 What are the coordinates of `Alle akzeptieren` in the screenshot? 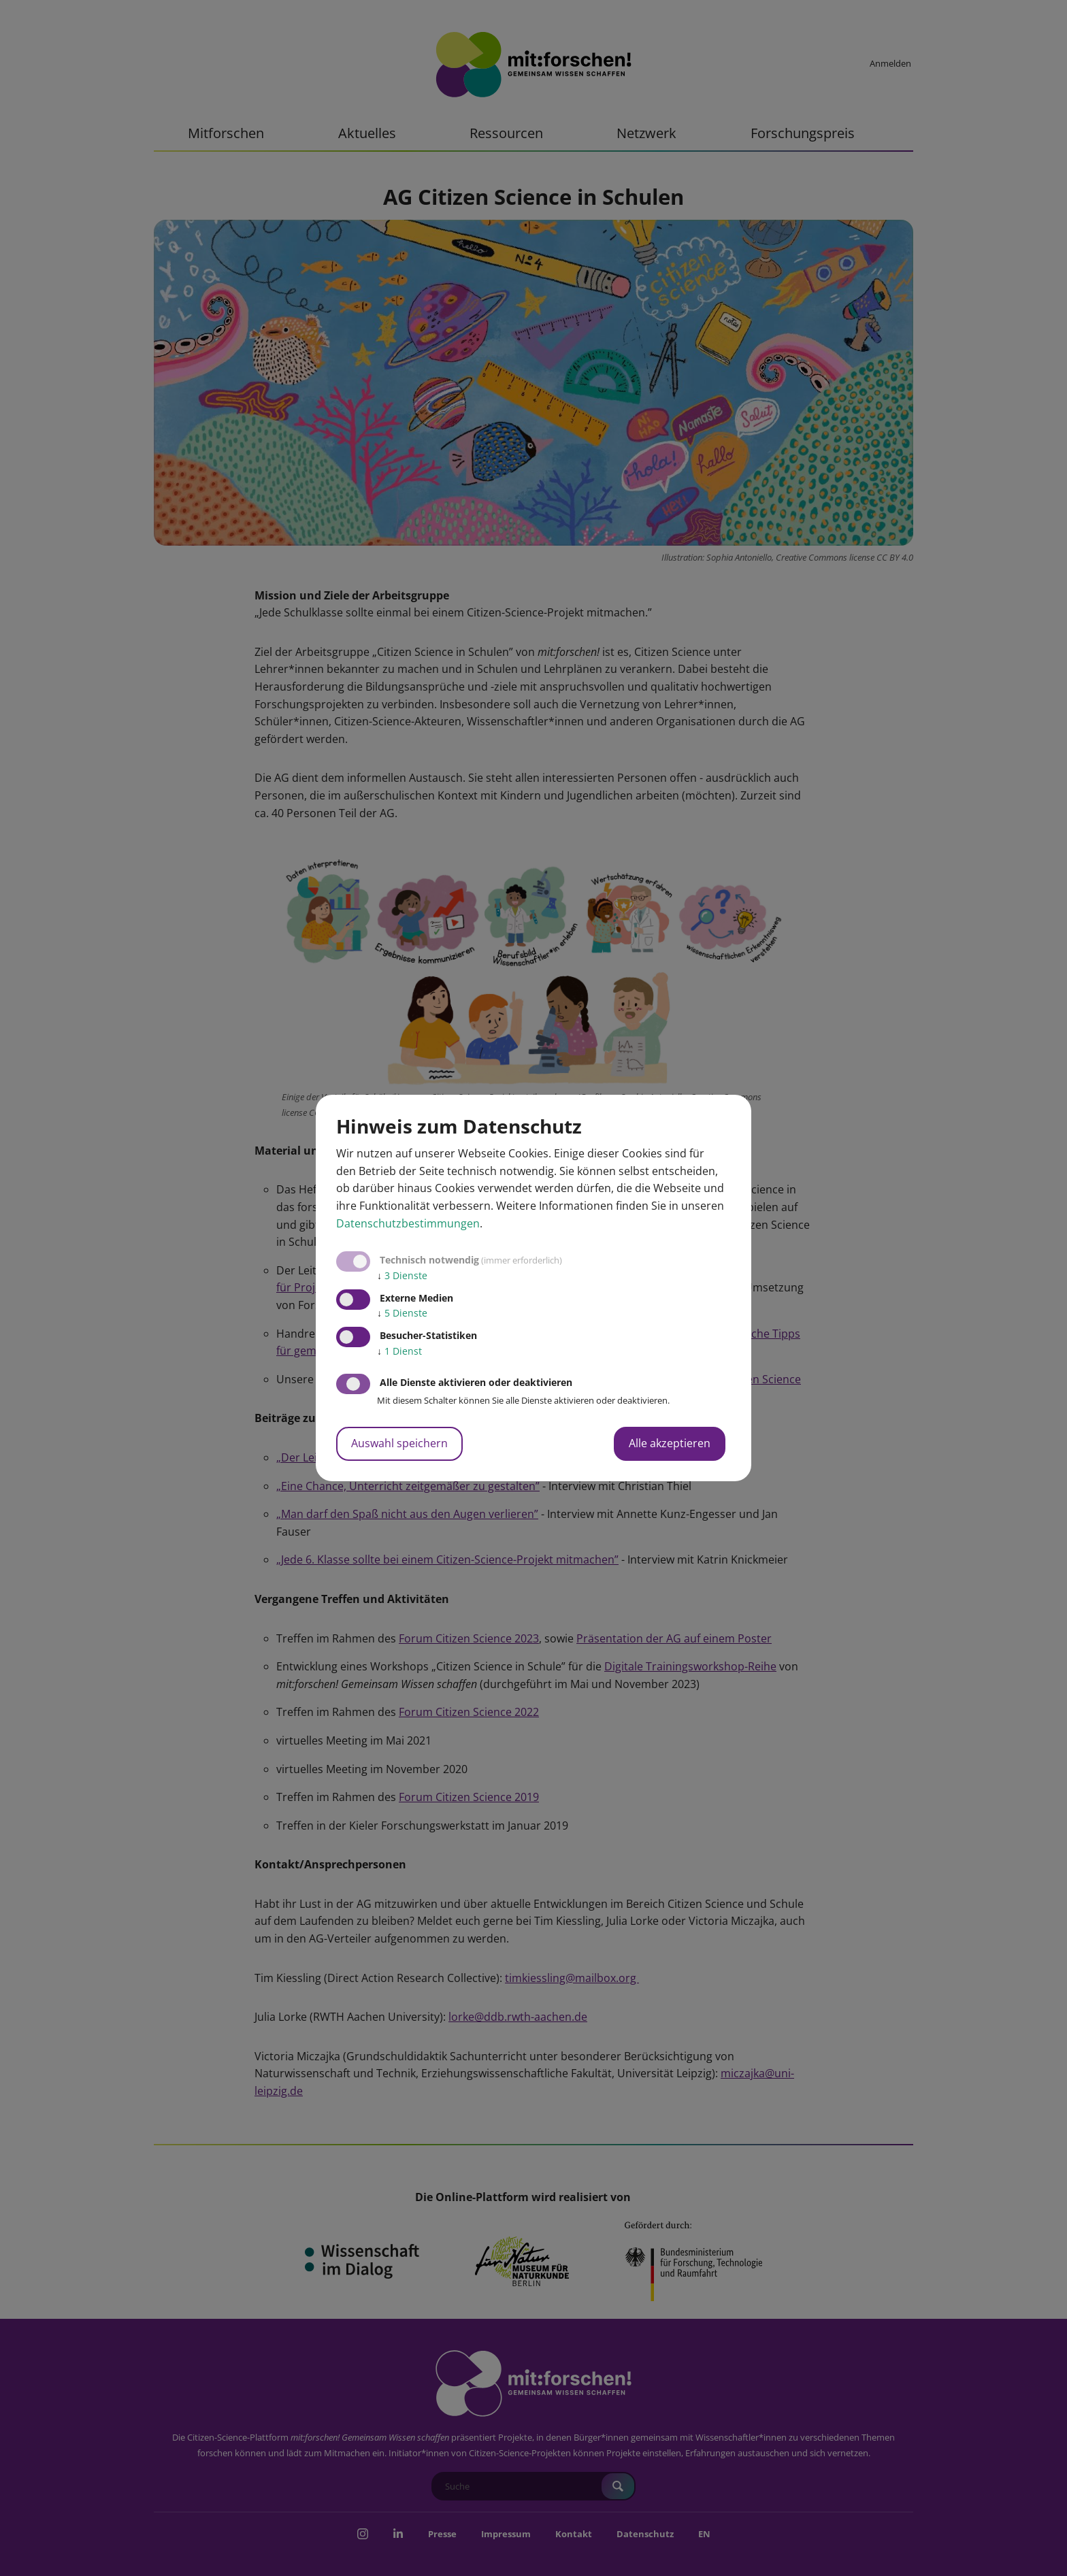 It's located at (669, 1443).